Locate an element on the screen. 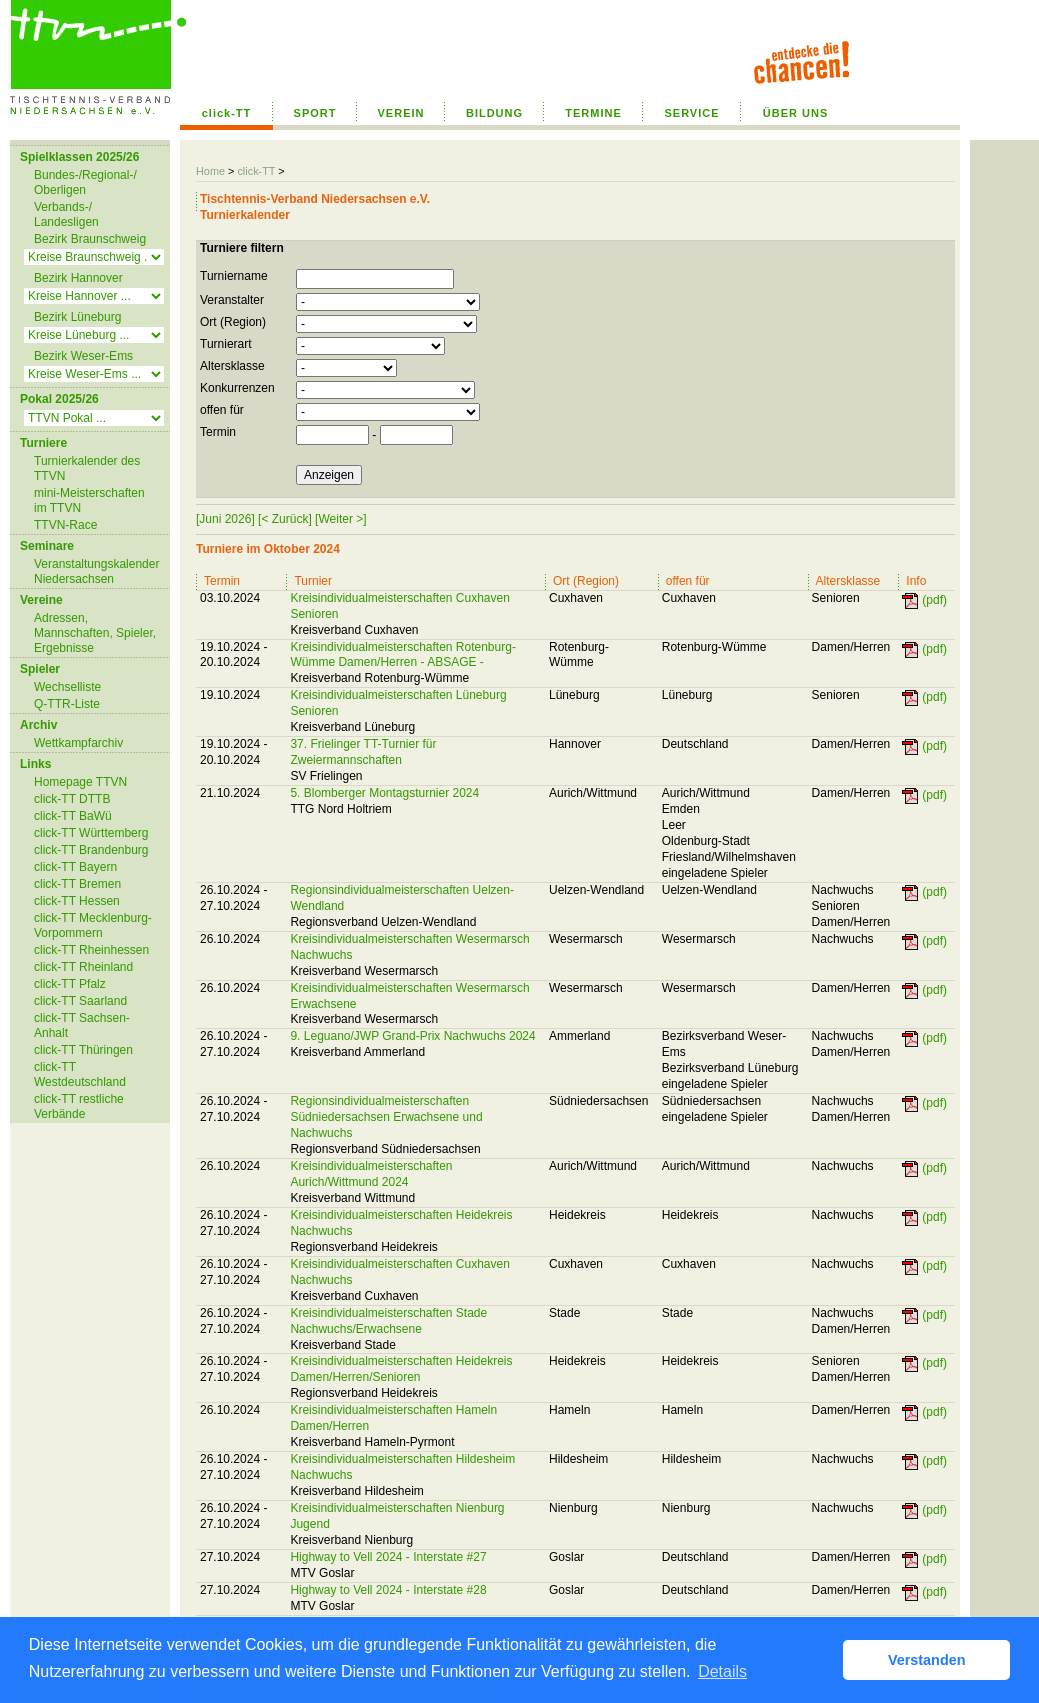 This screenshot has height=1703, width=1039. BILDUNG is located at coordinates (494, 113).